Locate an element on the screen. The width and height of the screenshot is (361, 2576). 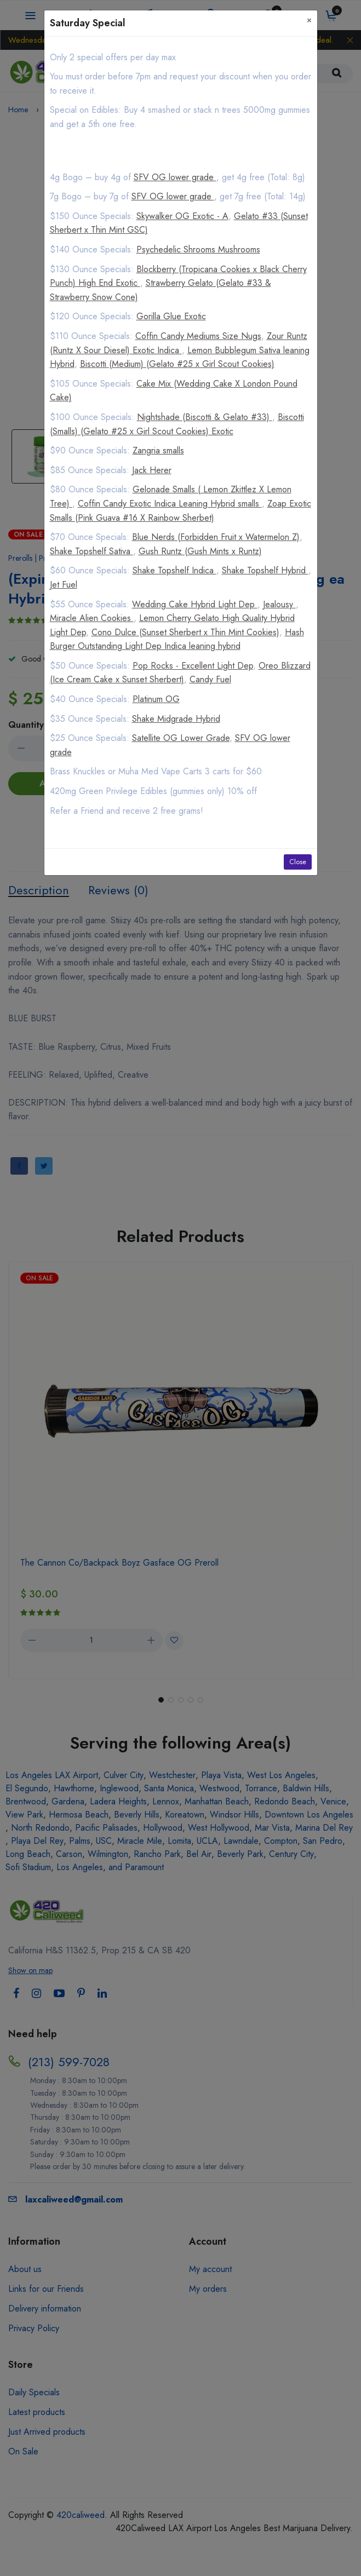
Gorilla Glue Exotic is located at coordinates (171, 316).